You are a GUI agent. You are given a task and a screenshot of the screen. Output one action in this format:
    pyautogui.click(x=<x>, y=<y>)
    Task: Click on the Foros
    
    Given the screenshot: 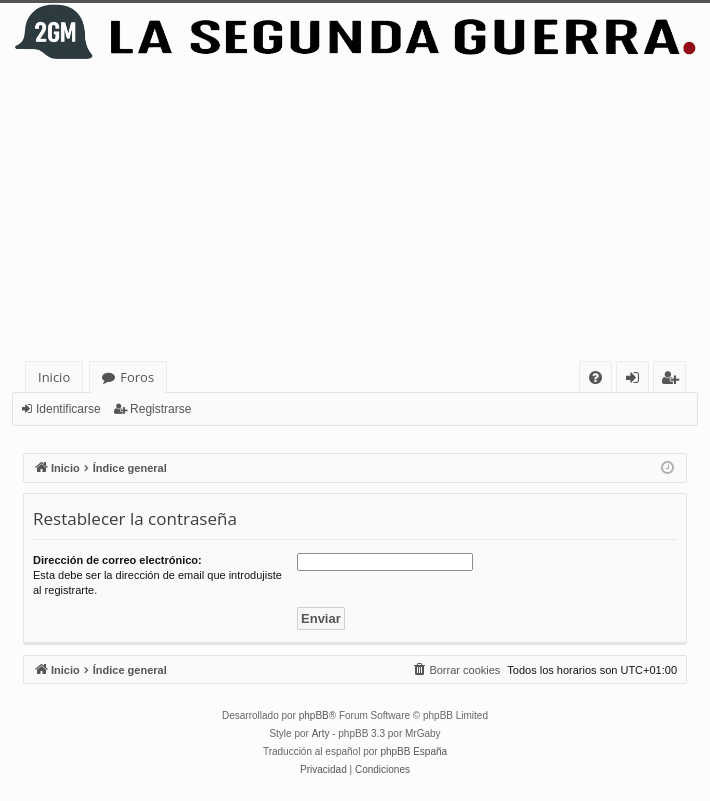 What is the action you would take?
    pyautogui.click(x=137, y=377)
    